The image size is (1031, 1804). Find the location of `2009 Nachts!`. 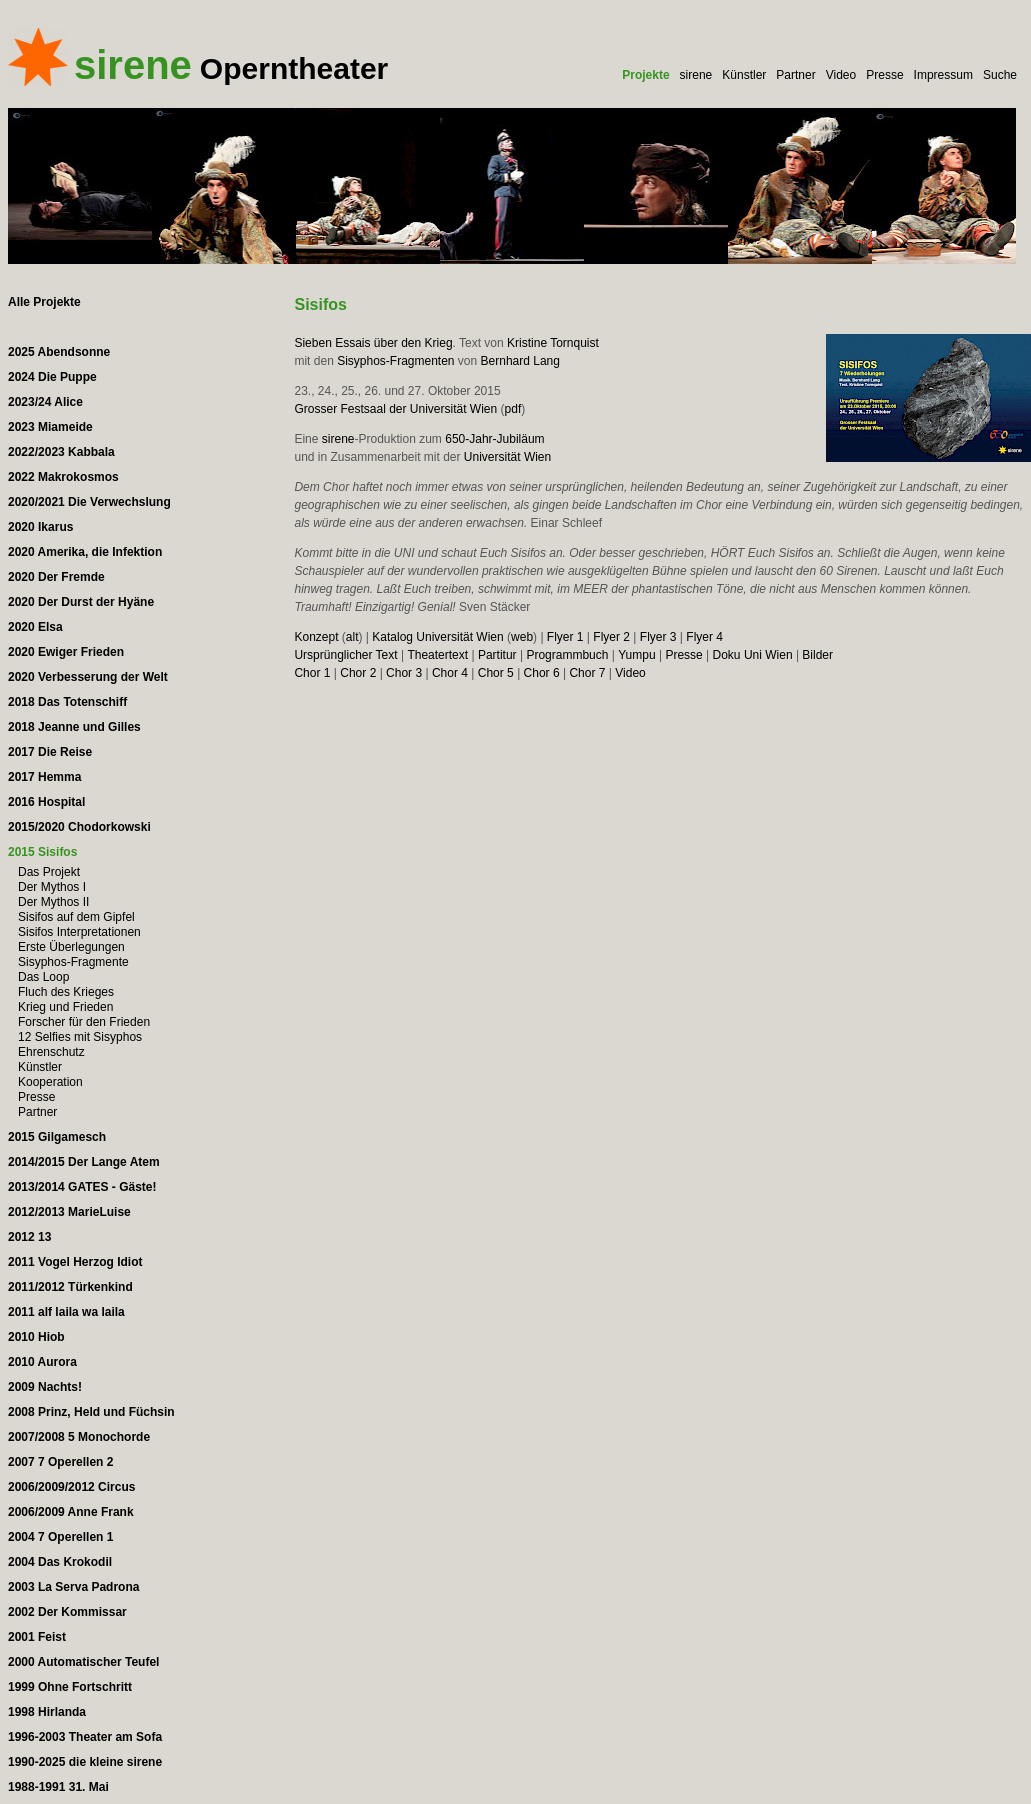

2009 Nachts! is located at coordinates (45, 1387).